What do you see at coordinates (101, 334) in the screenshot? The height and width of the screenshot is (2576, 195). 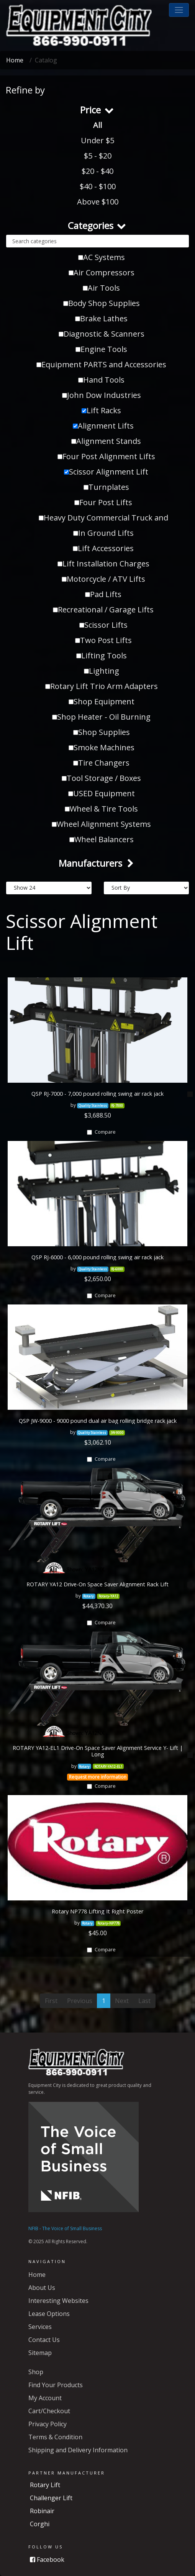 I see `Diagnostic & Scanners` at bounding box center [101, 334].